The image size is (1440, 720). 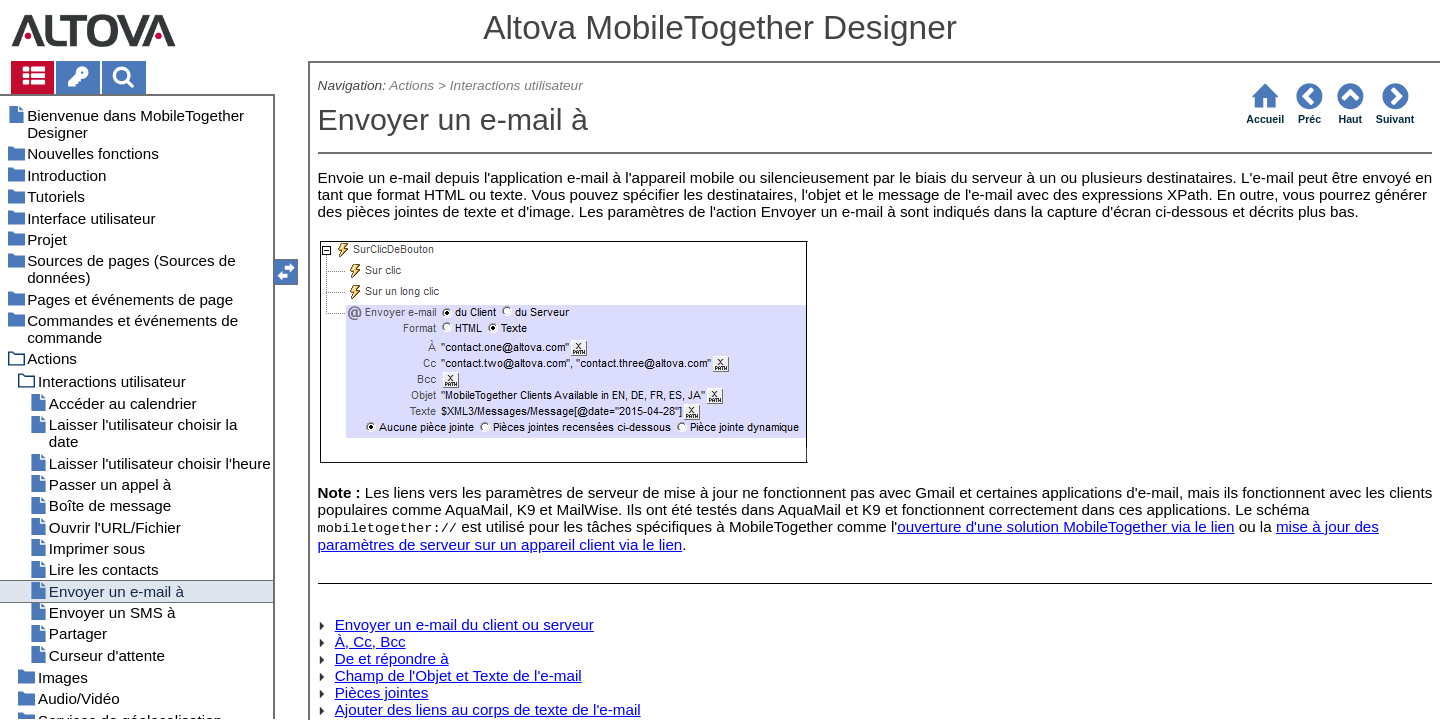 I want to click on Champ de l'Objet et Texte de l'e-mail, so click(x=458, y=675).